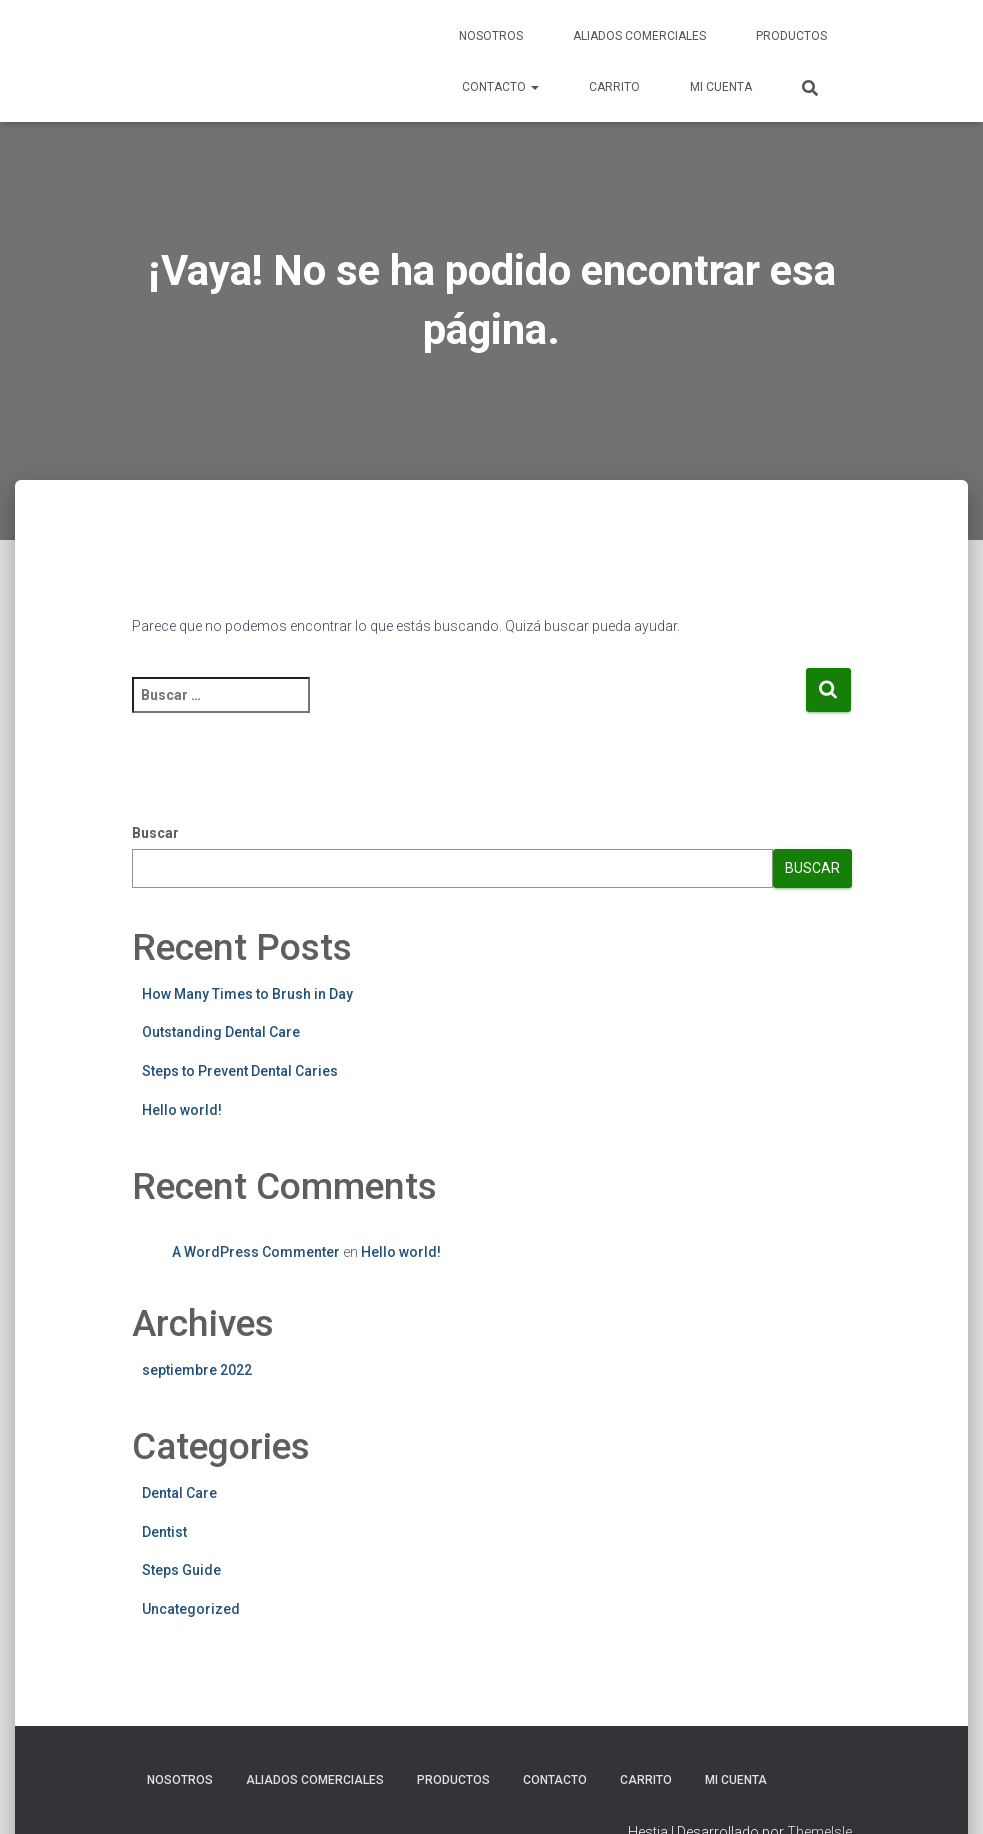  Describe the element at coordinates (639, 36) in the screenshot. I see `Aliados Comerciales` at that location.